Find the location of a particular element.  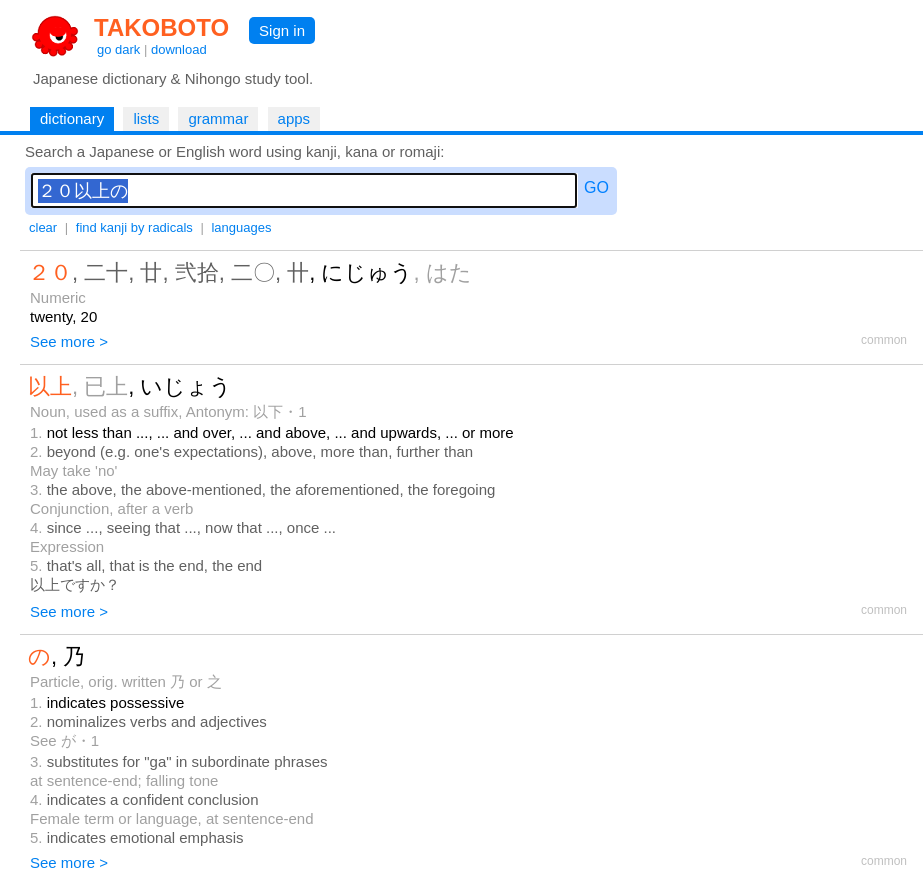

apps is located at coordinates (294, 118).